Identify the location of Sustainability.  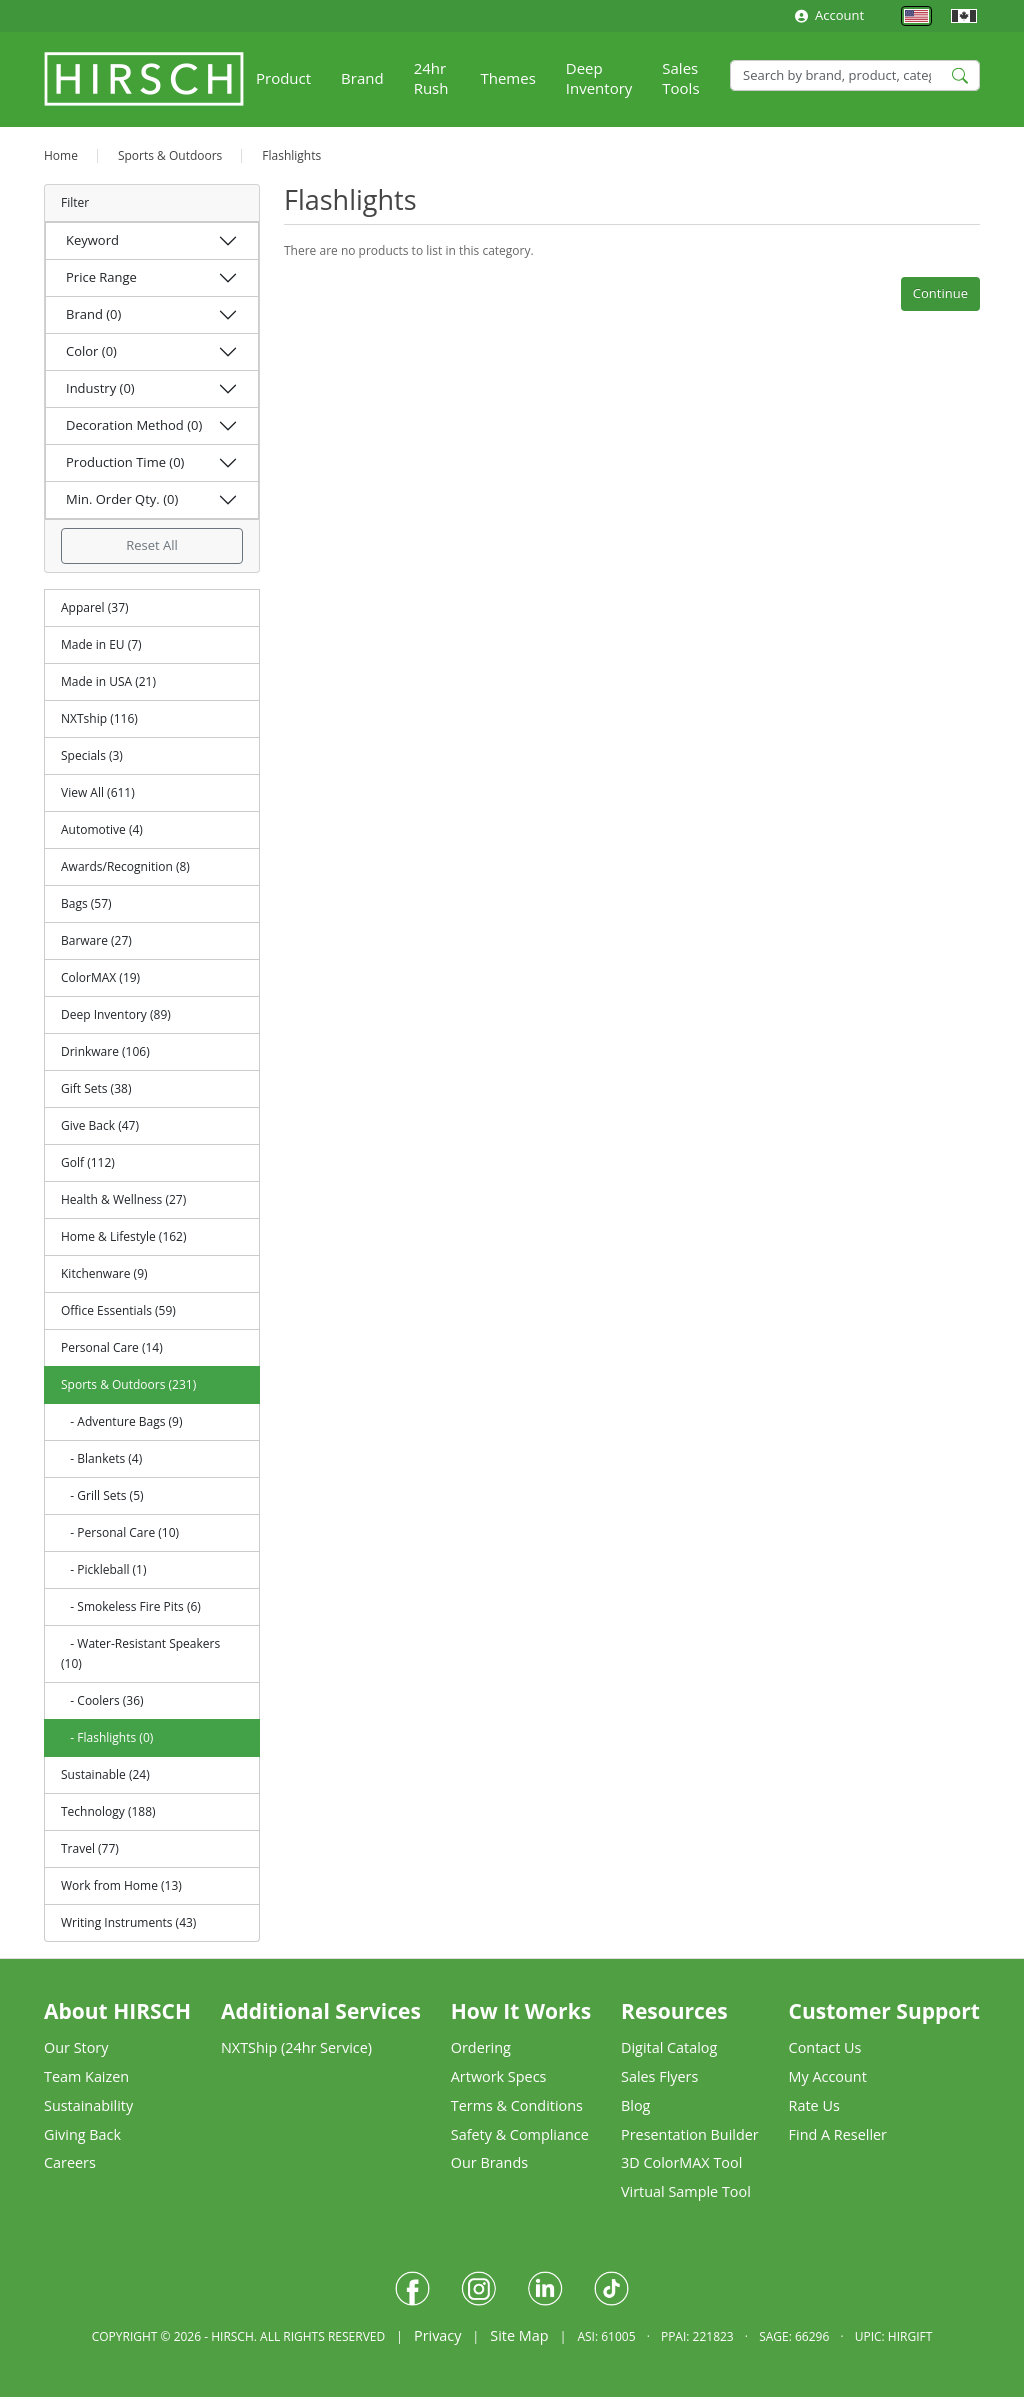
(88, 2105).